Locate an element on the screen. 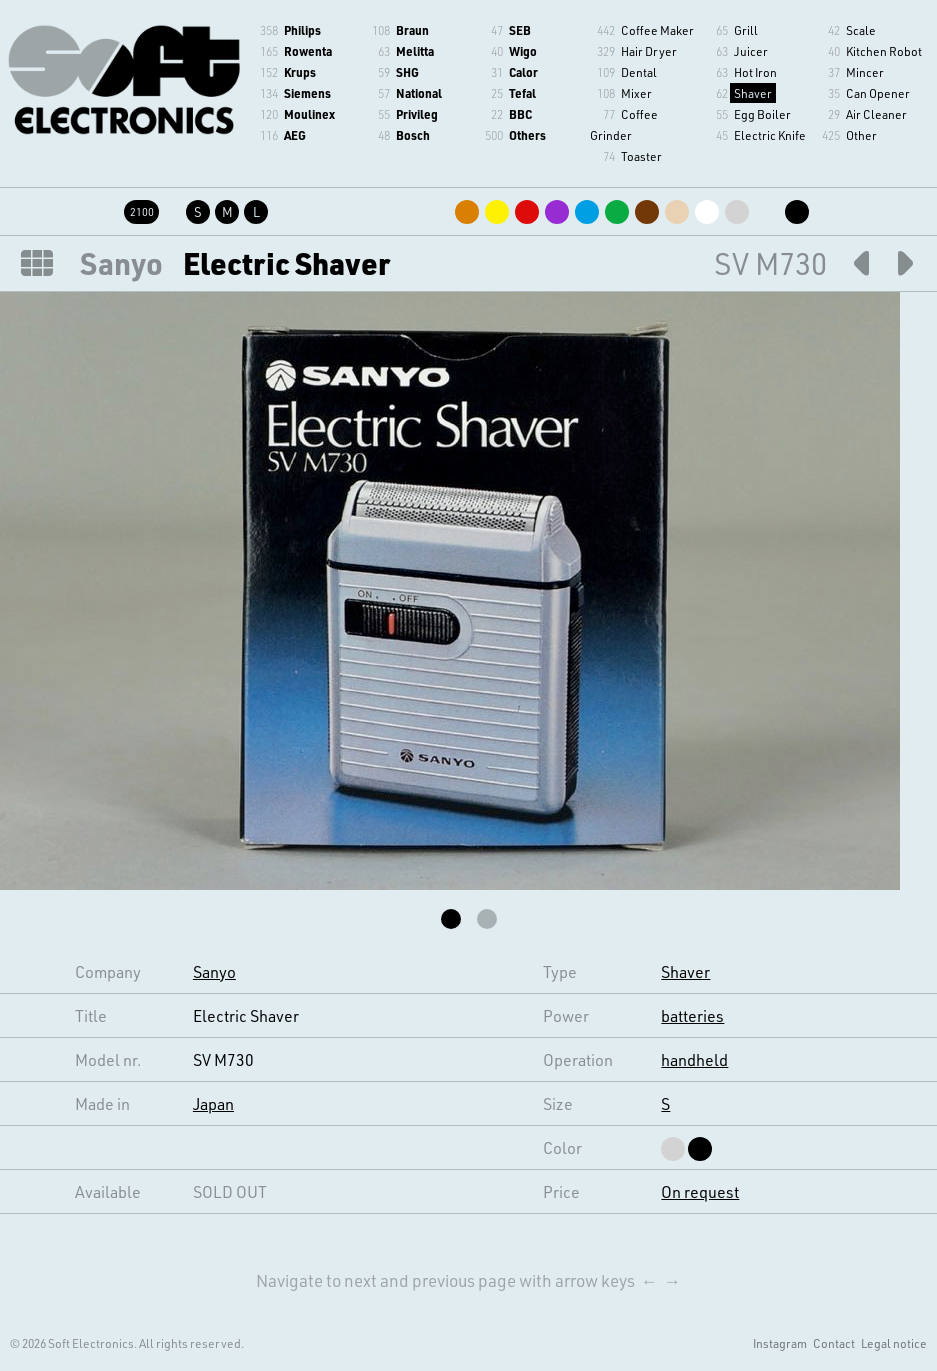  Philips is located at coordinates (302, 30).